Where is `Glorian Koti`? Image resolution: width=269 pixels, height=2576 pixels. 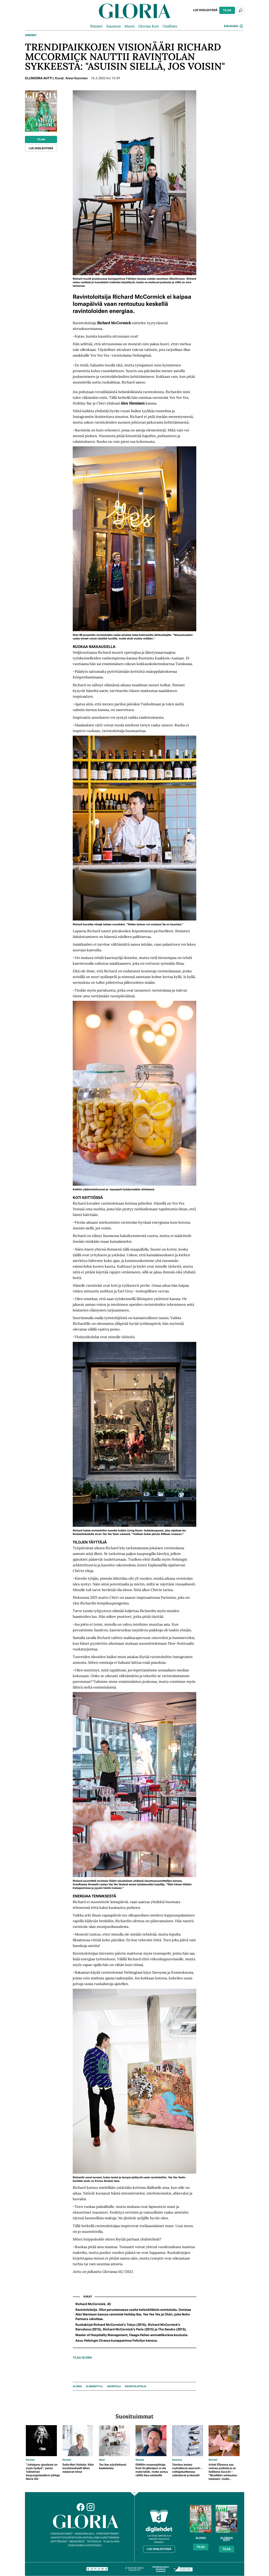
Glorian Koti is located at coordinates (148, 26).